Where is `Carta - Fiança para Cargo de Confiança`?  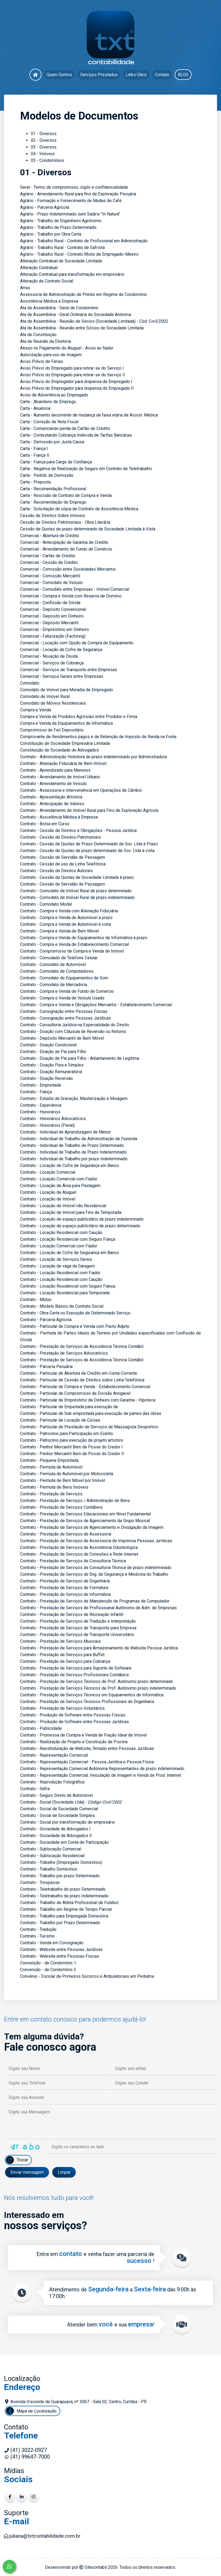 Carta - Fiança para Cargo de Confiança is located at coordinates (56, 461).